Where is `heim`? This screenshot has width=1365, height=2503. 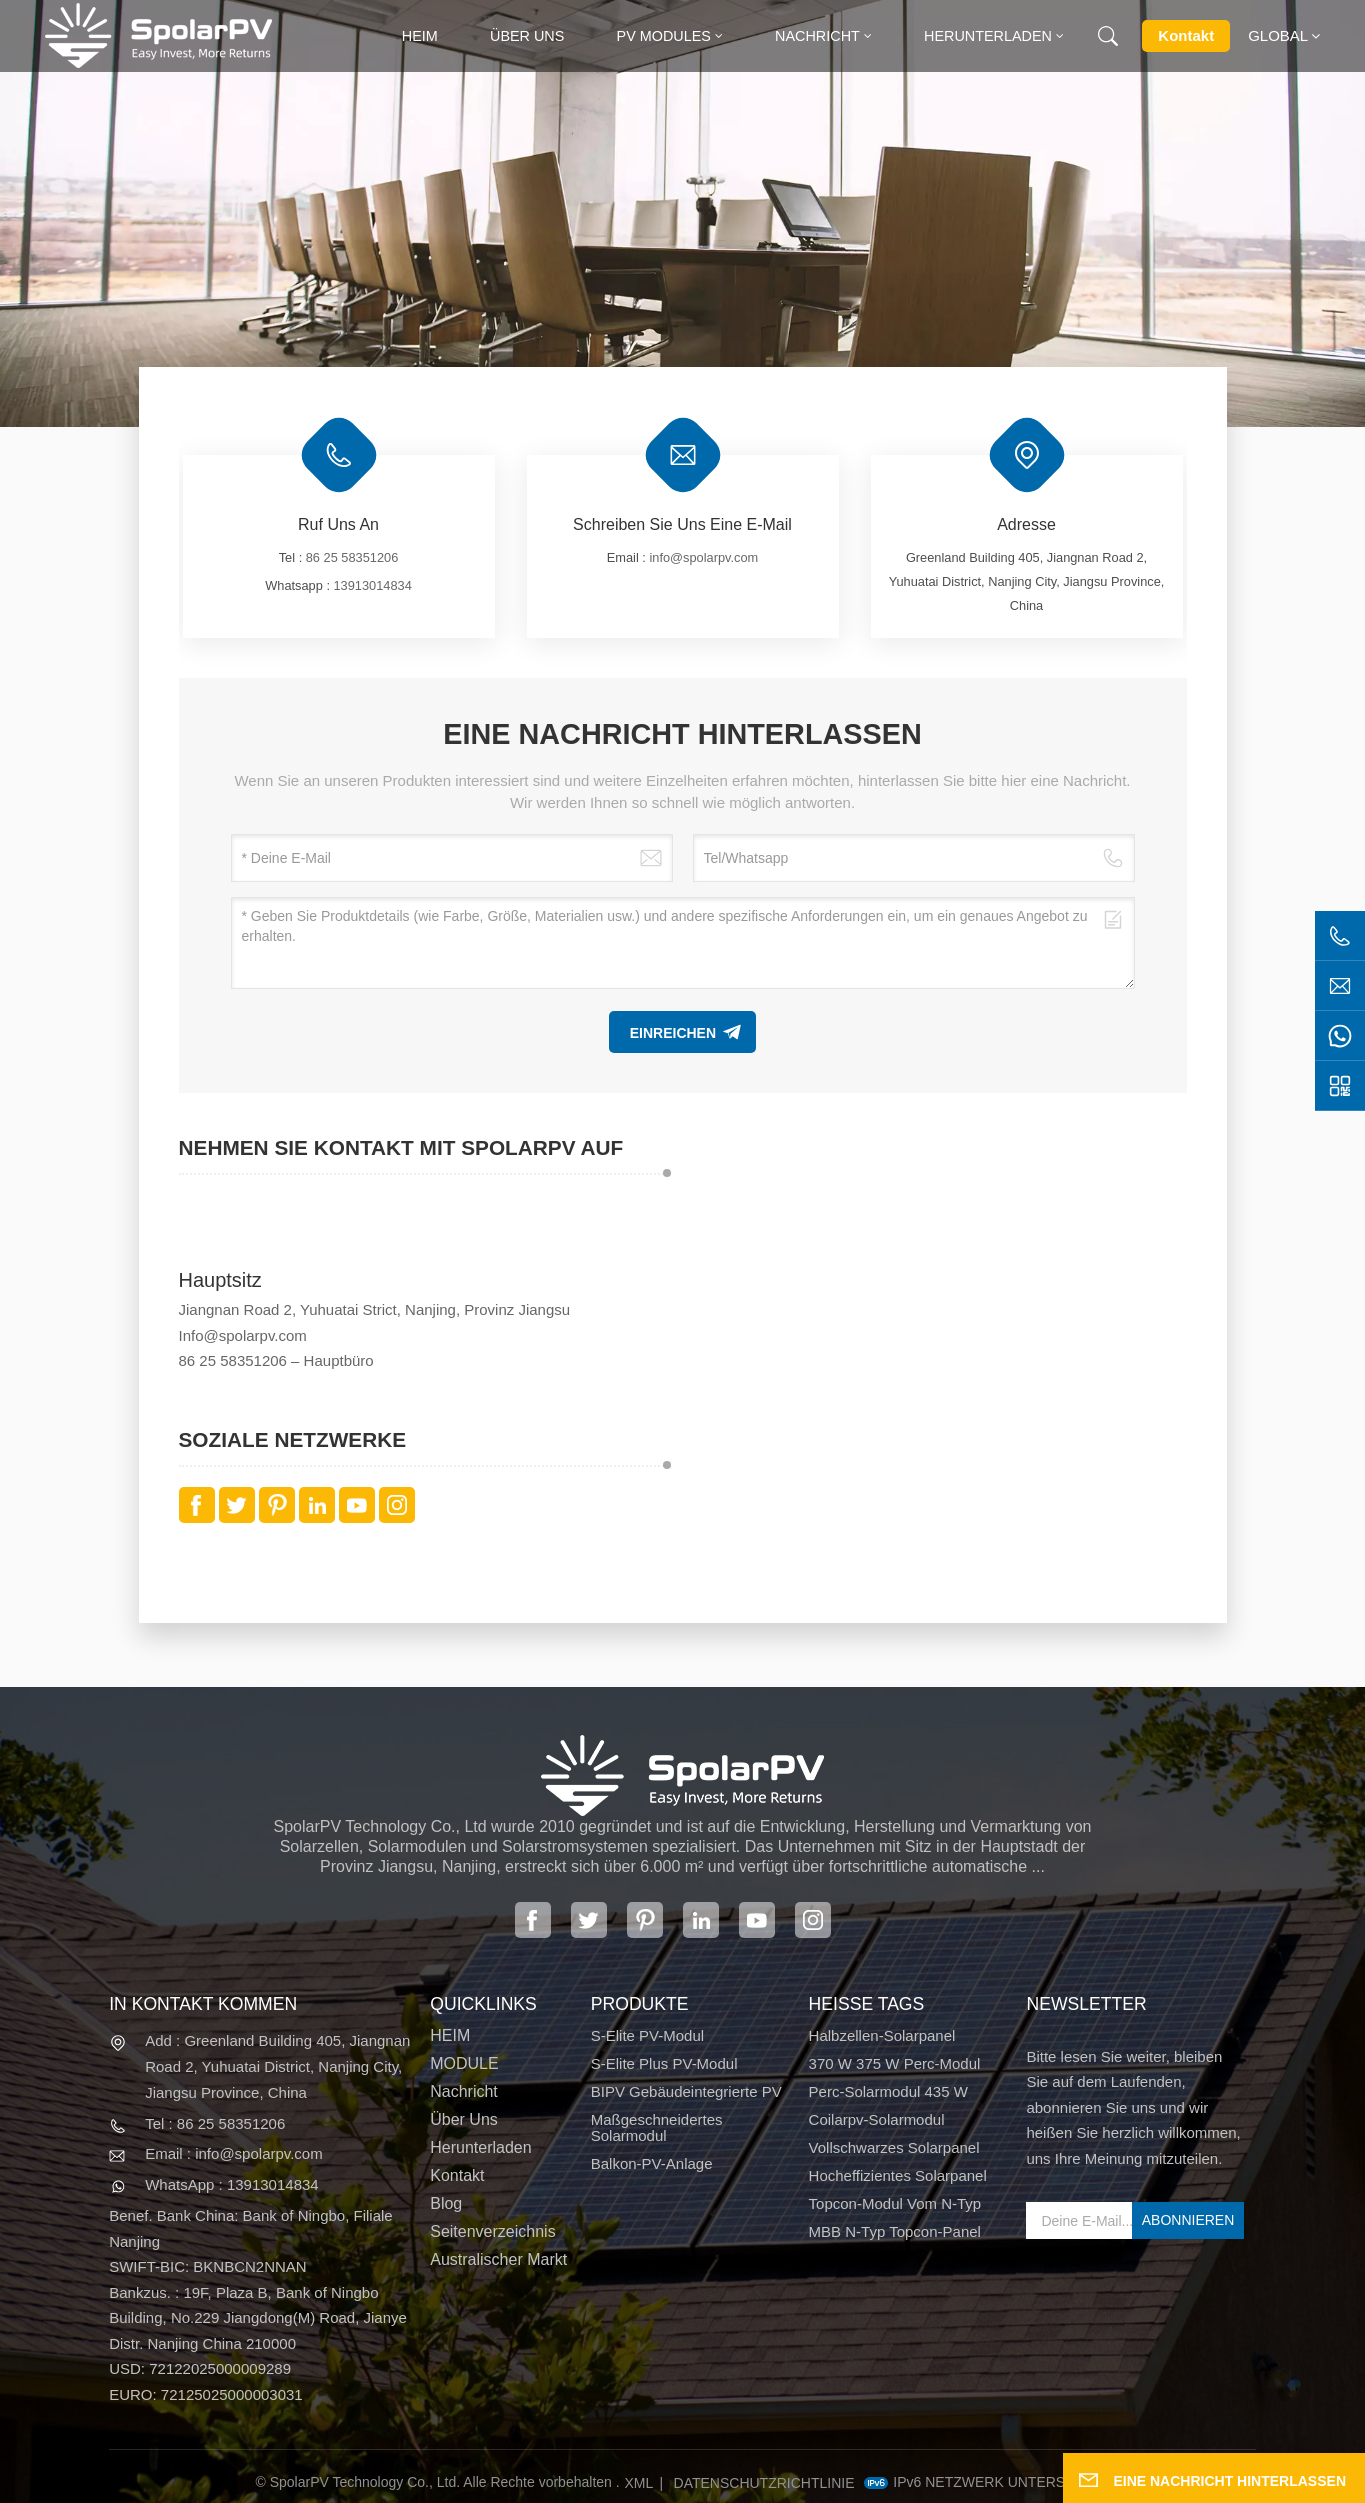
heim is located at coordinates (420, 36).